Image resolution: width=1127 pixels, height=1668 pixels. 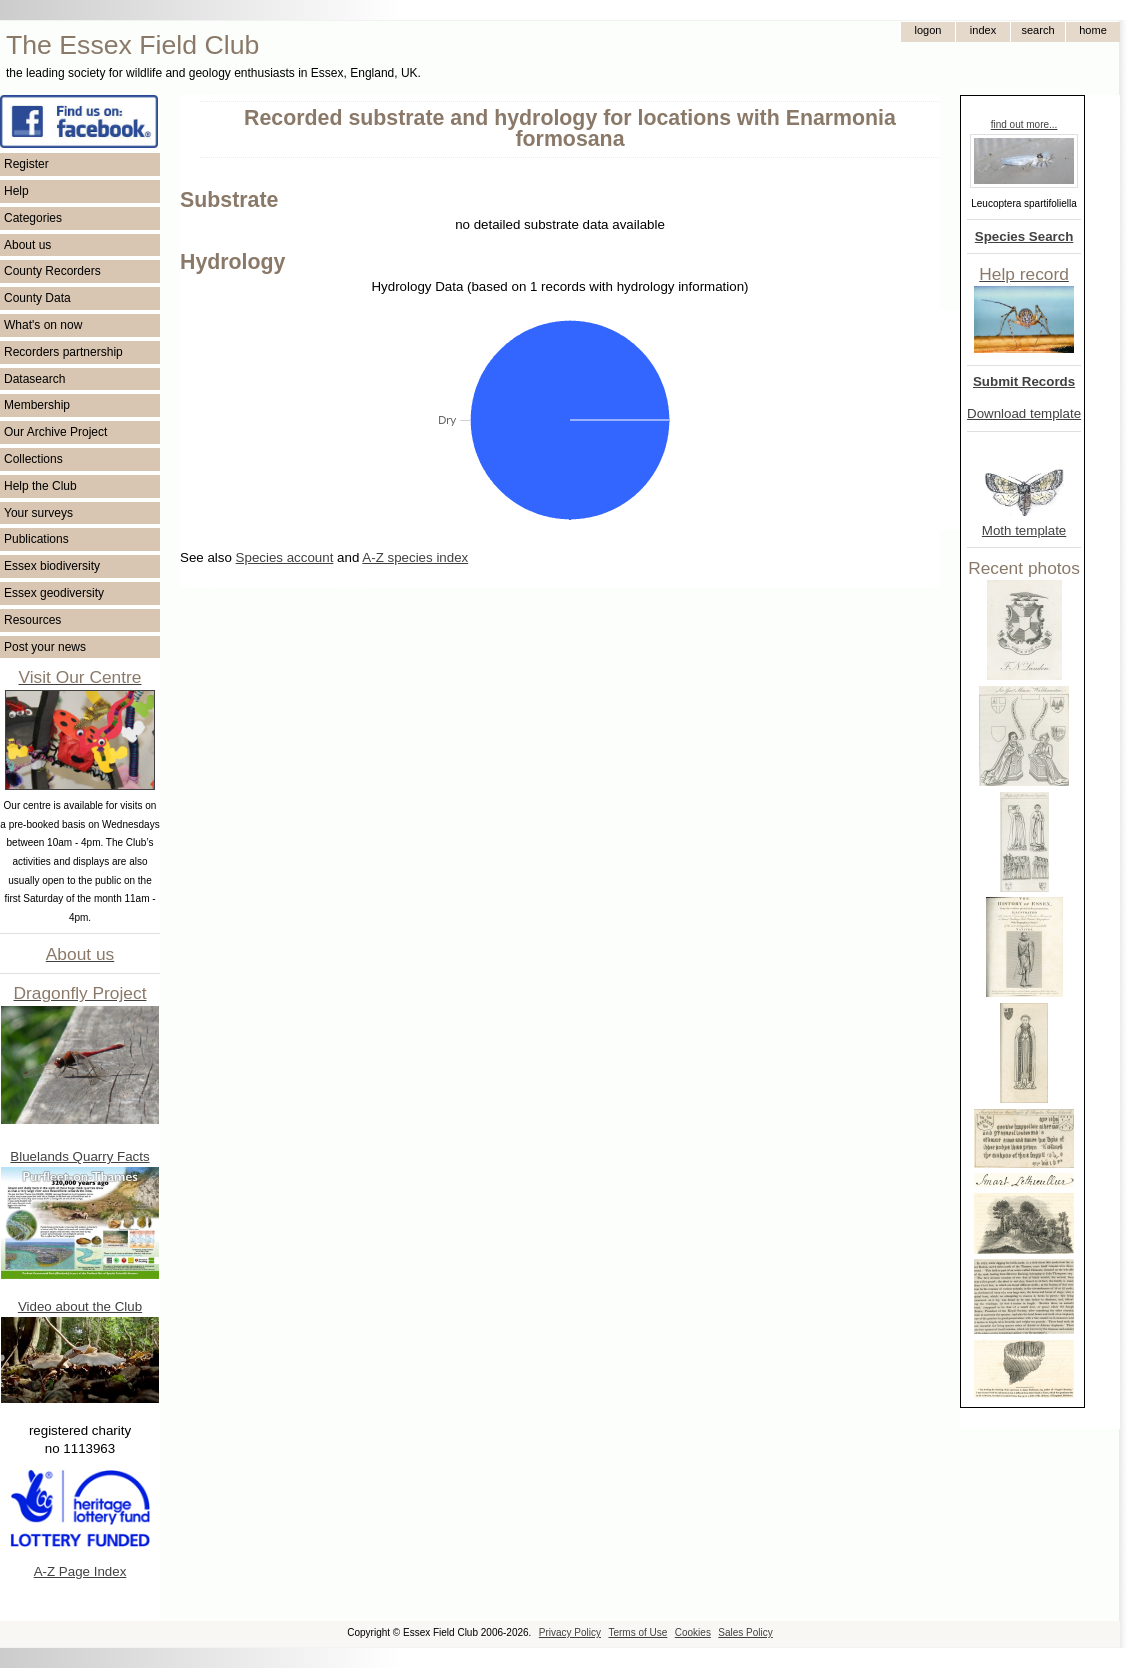 What do you see at coordinates (1024, 530) in the screenshot?
I see `Moth template` at bounding box center [1024, 530].